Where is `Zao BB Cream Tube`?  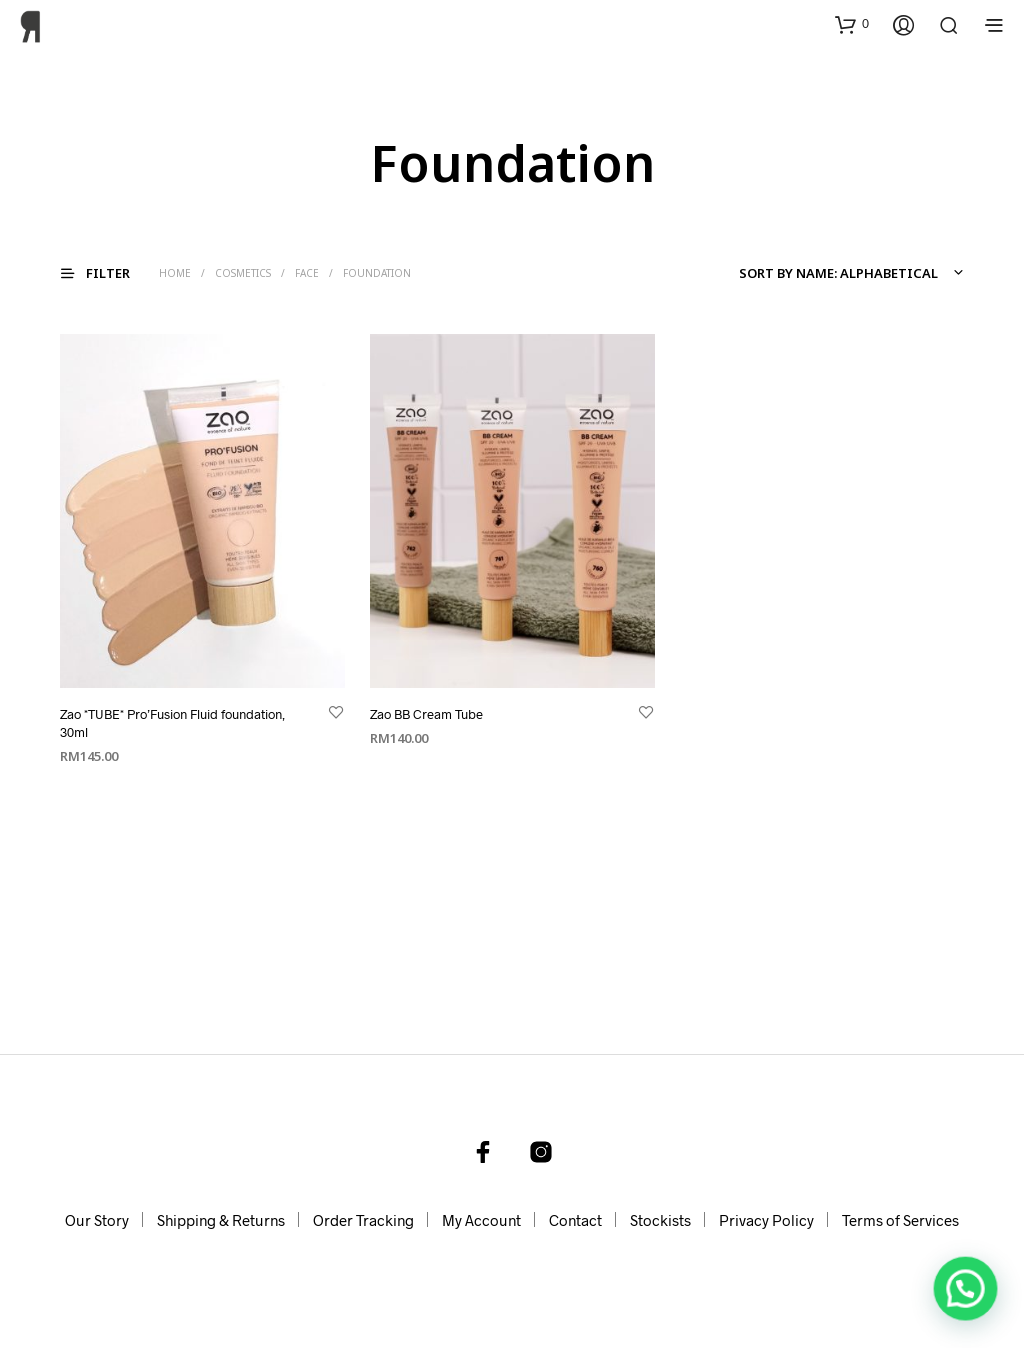 Zao BB Cream Tube is located at coordinates (426, 713).